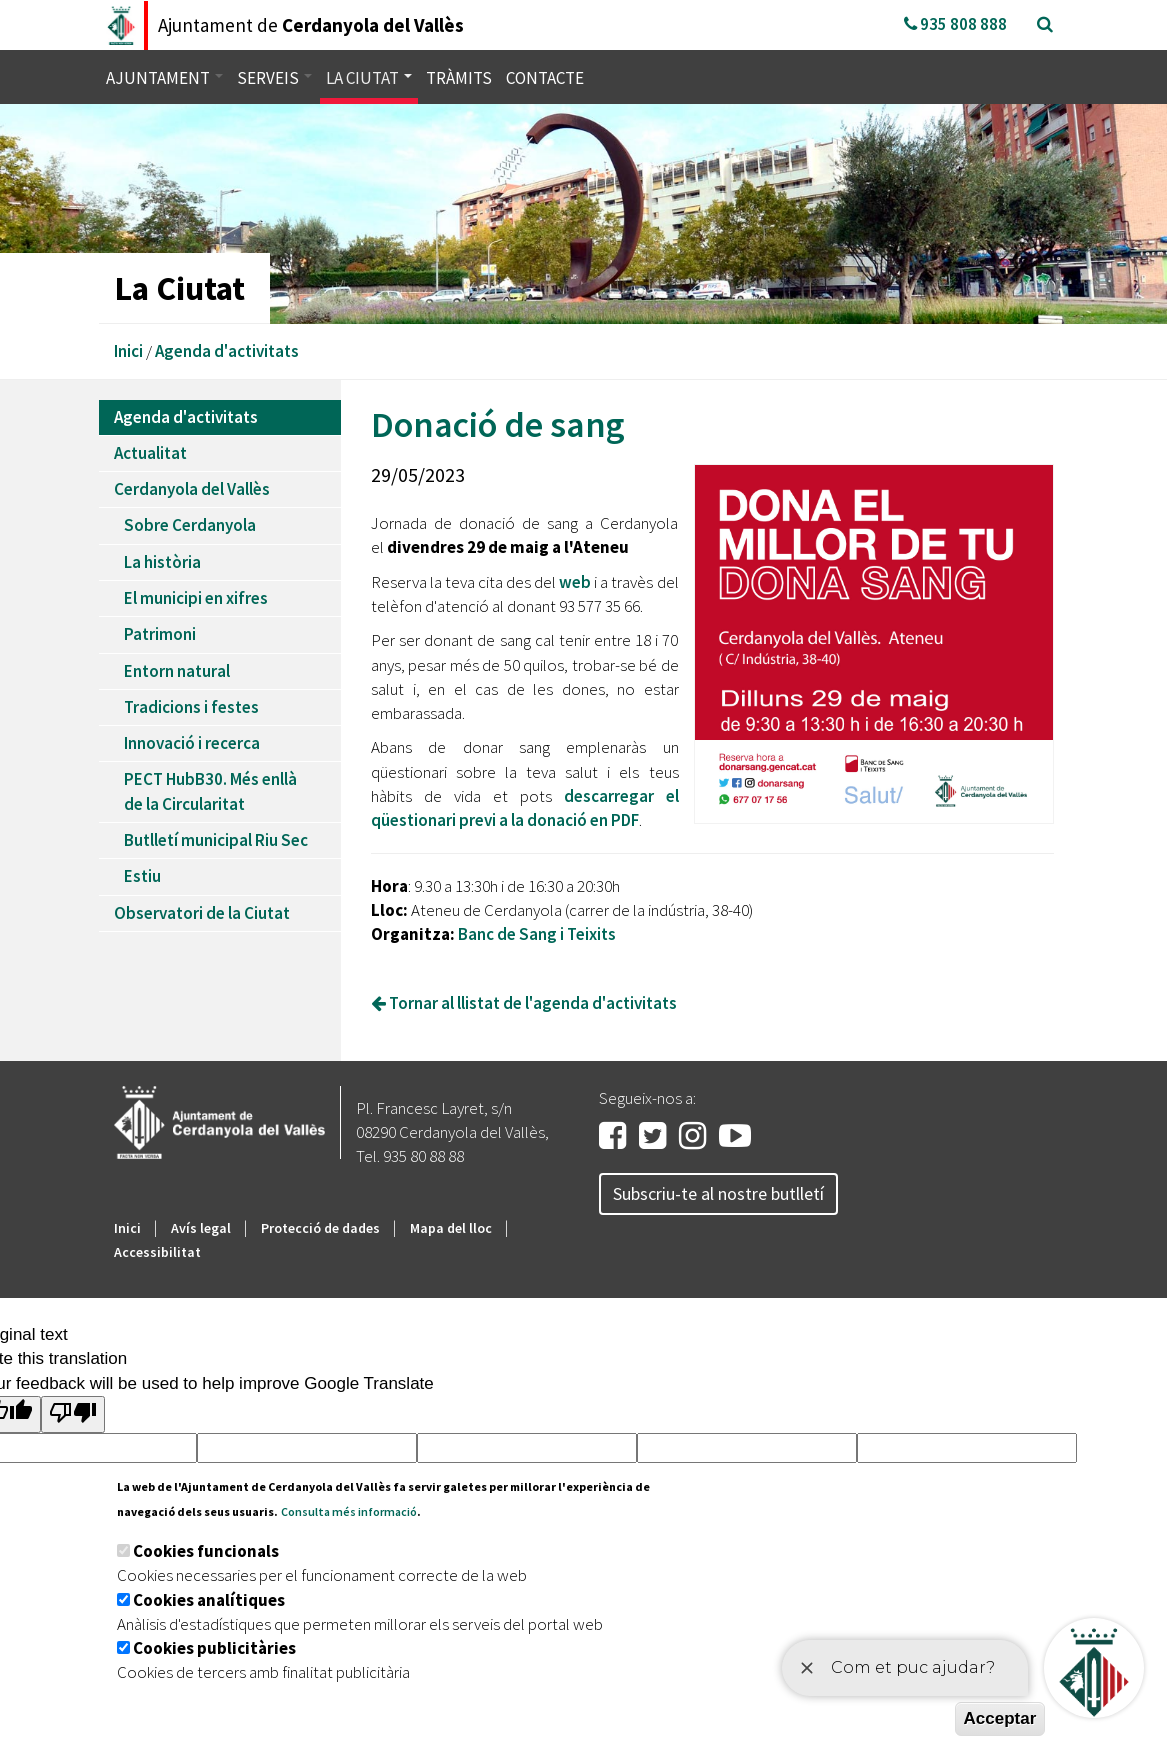 This screenshot has height=1753, width=1167. I want to click on Estiu, so click(142, 876).